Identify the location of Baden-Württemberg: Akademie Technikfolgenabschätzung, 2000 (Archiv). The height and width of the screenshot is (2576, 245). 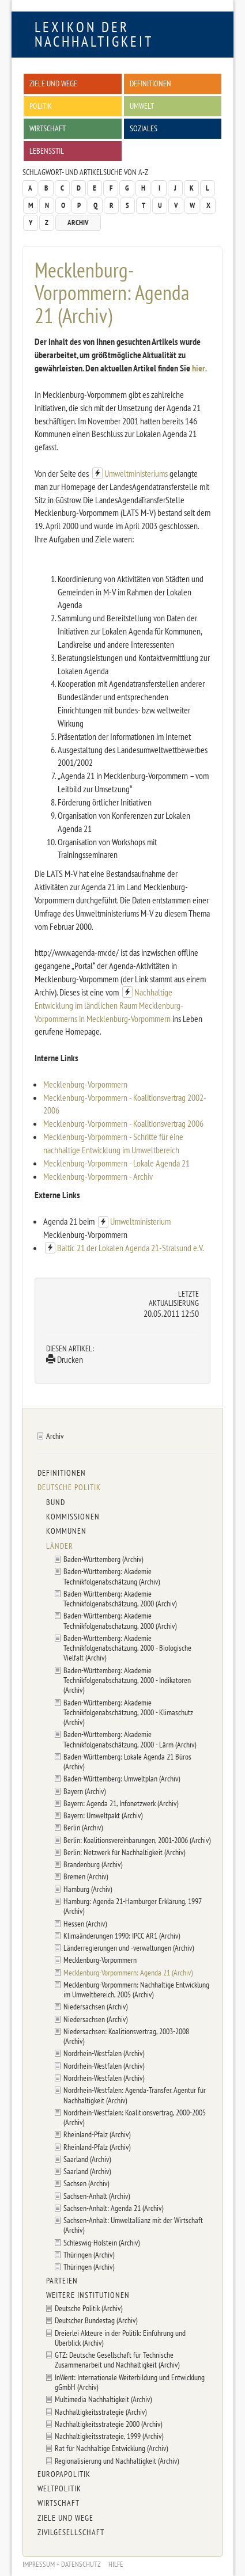
(119, 1598).